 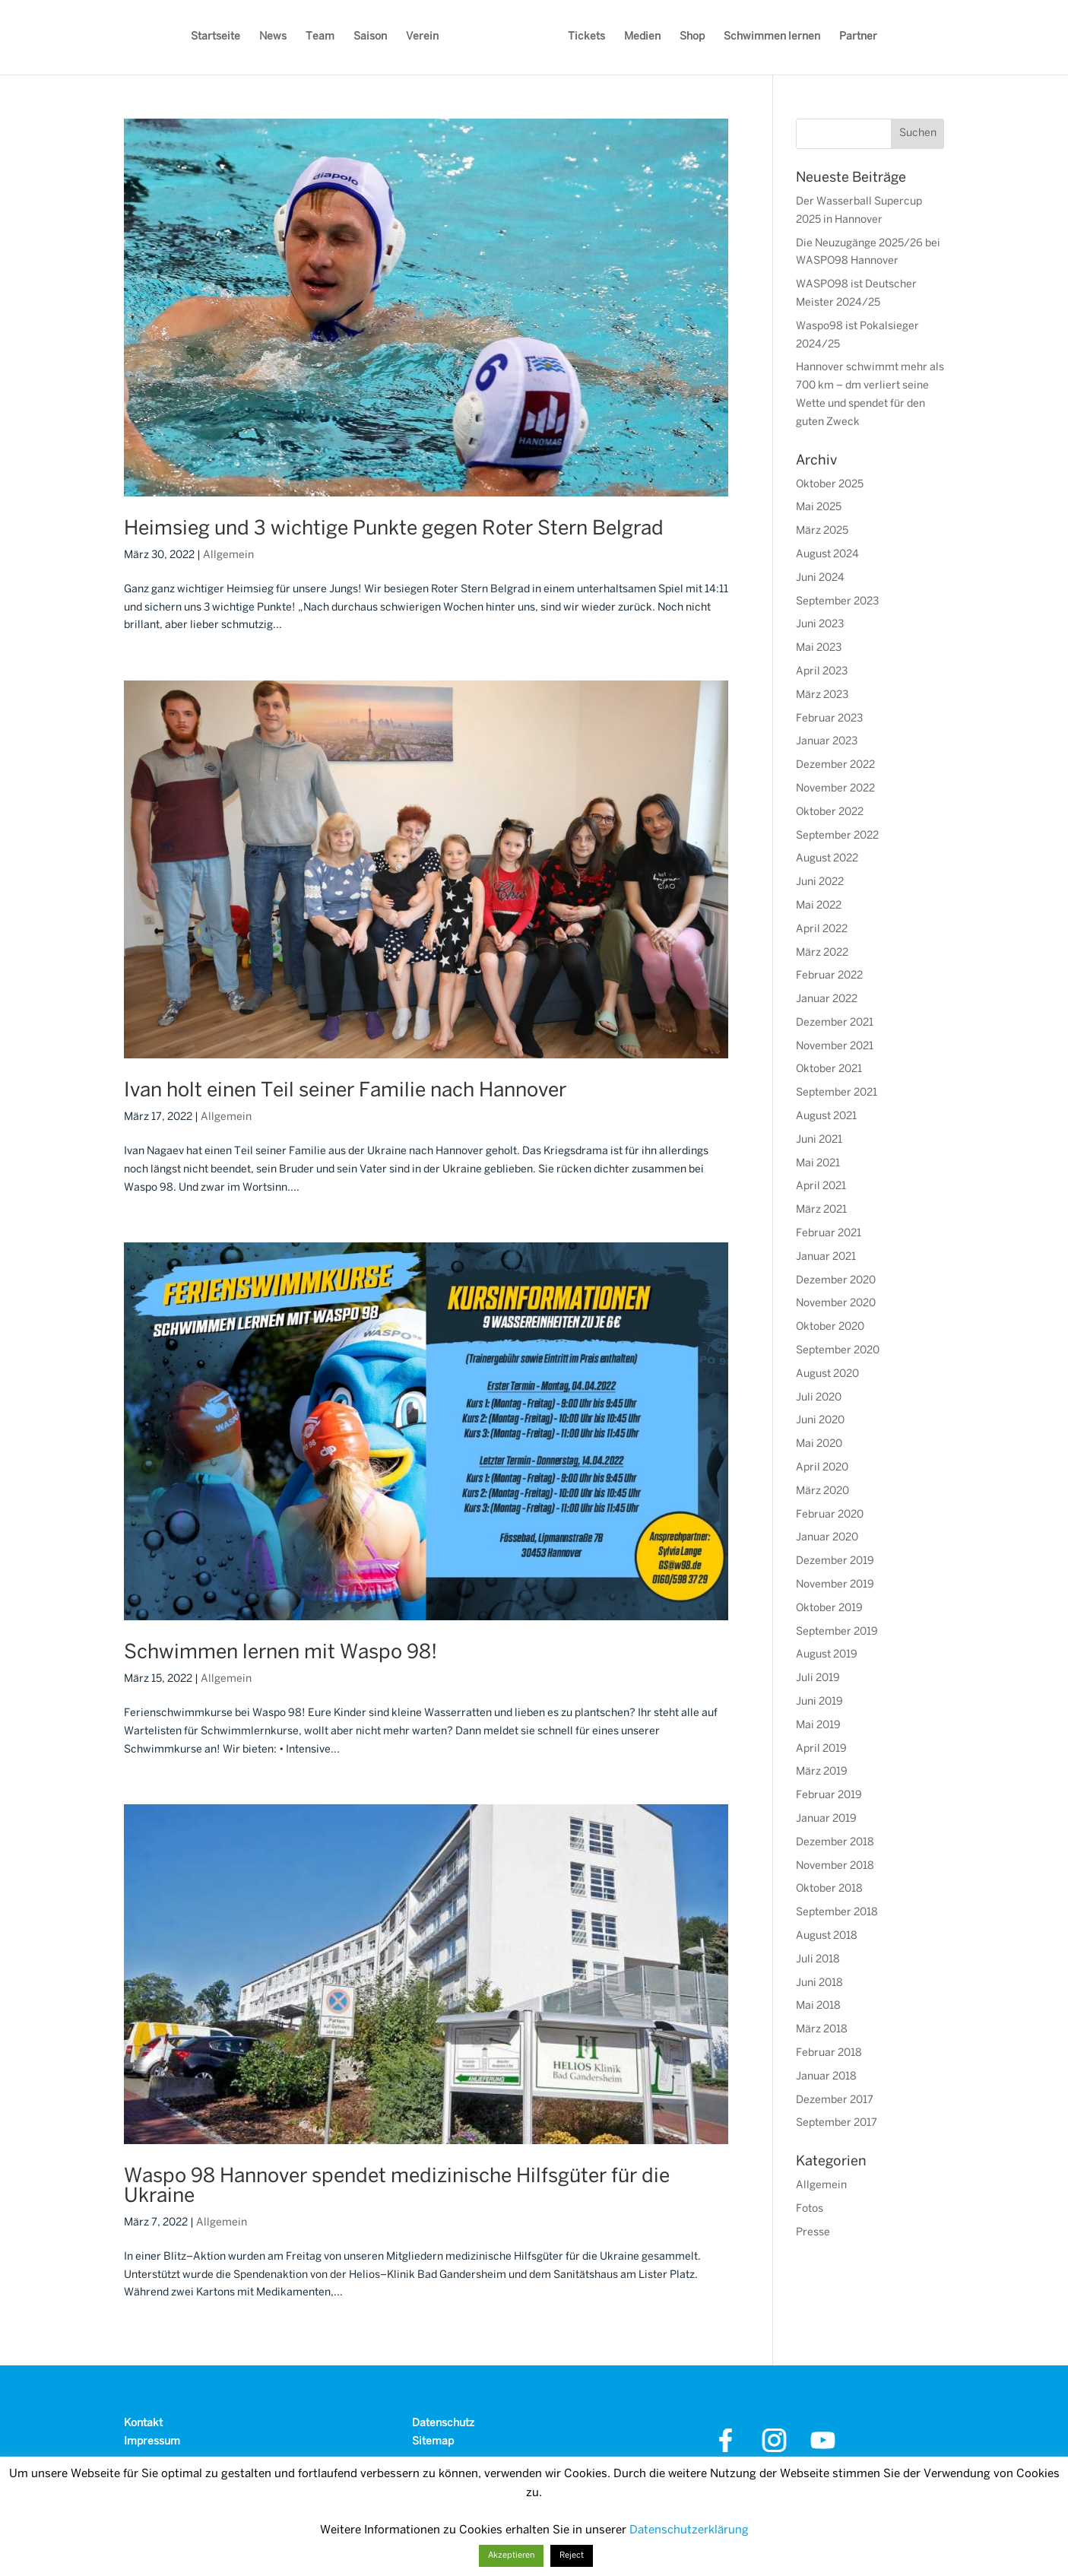 What do you see at coordinates (836, 1281) in the screenshot?
I see `Dezember 2020` at bounding box center [836, 1281].